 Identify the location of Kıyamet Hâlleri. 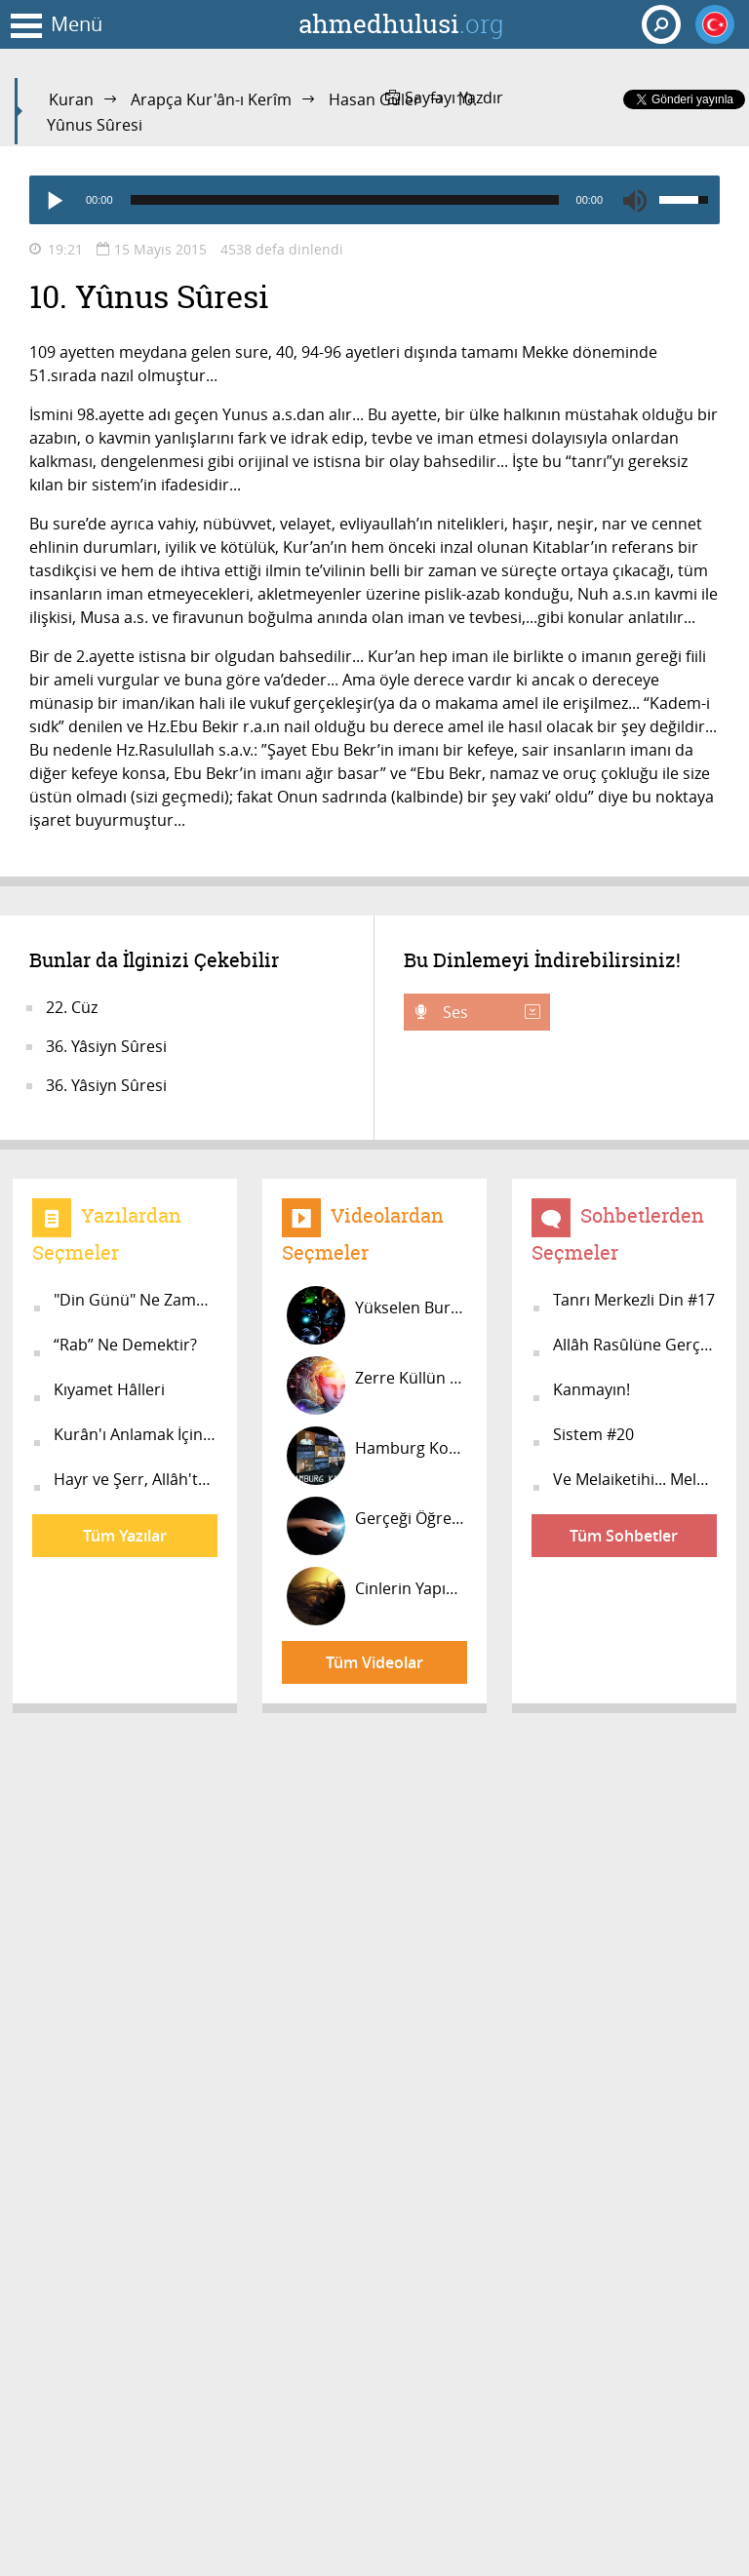
(109, 1389).